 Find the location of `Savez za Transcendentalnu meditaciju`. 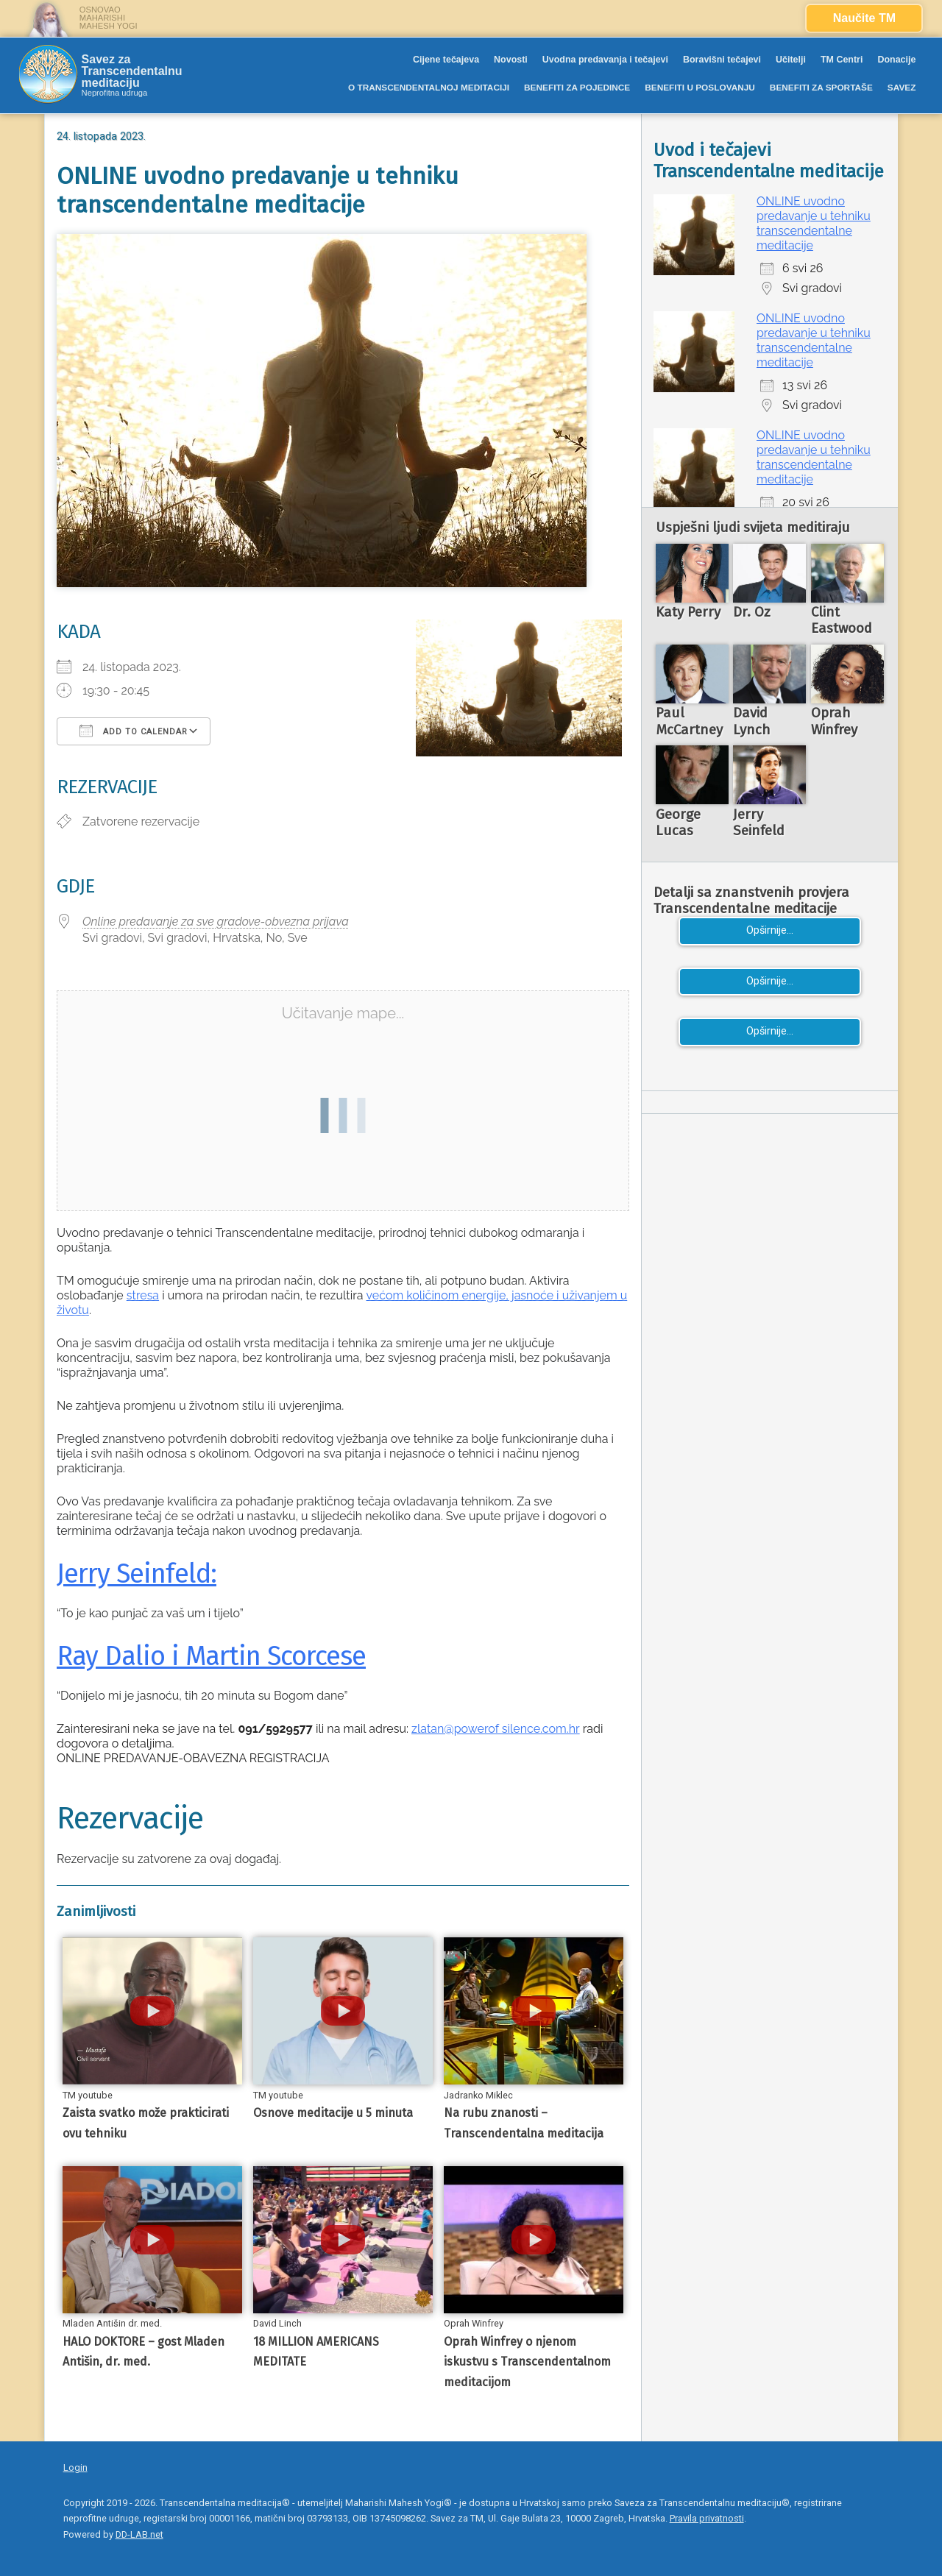

Savez za Transcendentalnu meditaciju is located at coordinates (132, 71).